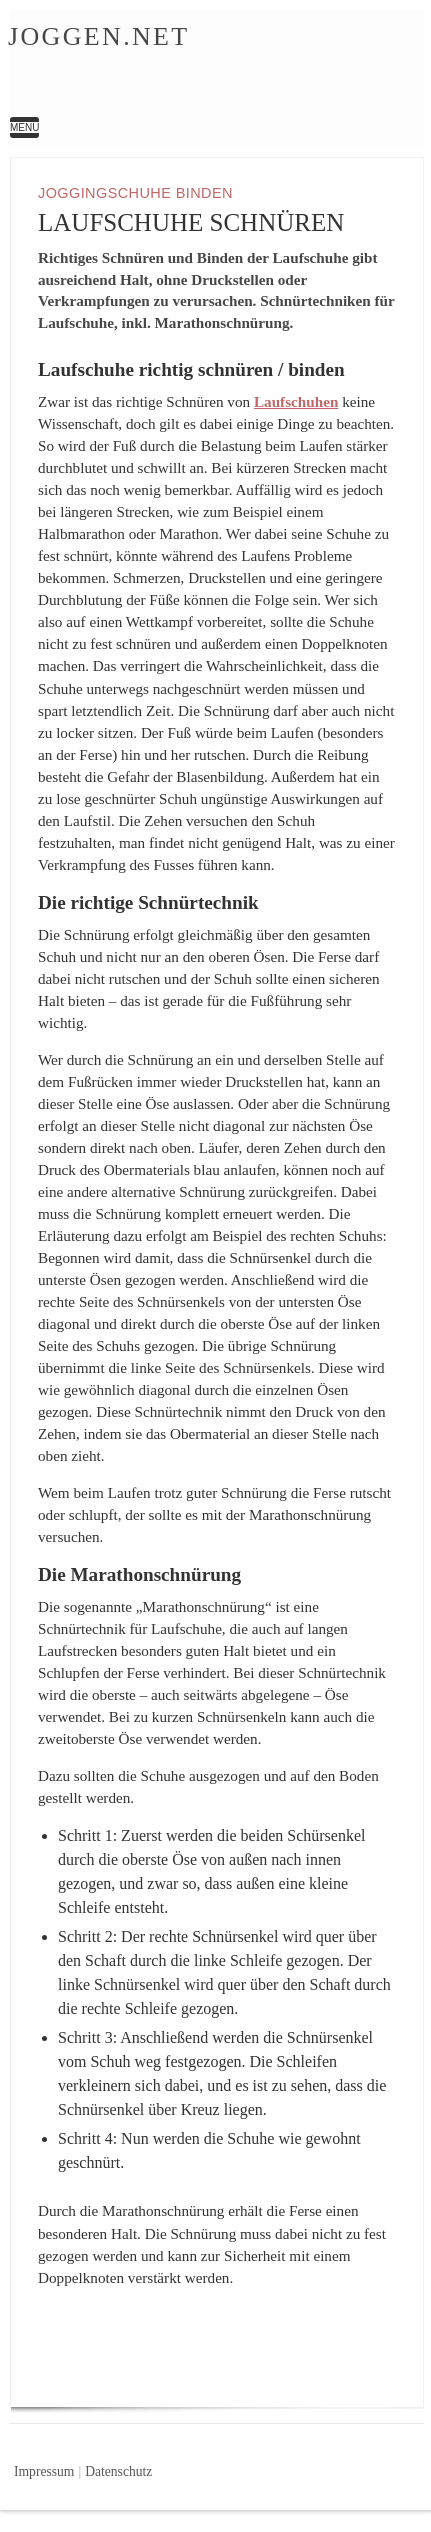  Describe the element at coordinates (118, 2471) in the screenshot. I see `Datenschutz` at that location.